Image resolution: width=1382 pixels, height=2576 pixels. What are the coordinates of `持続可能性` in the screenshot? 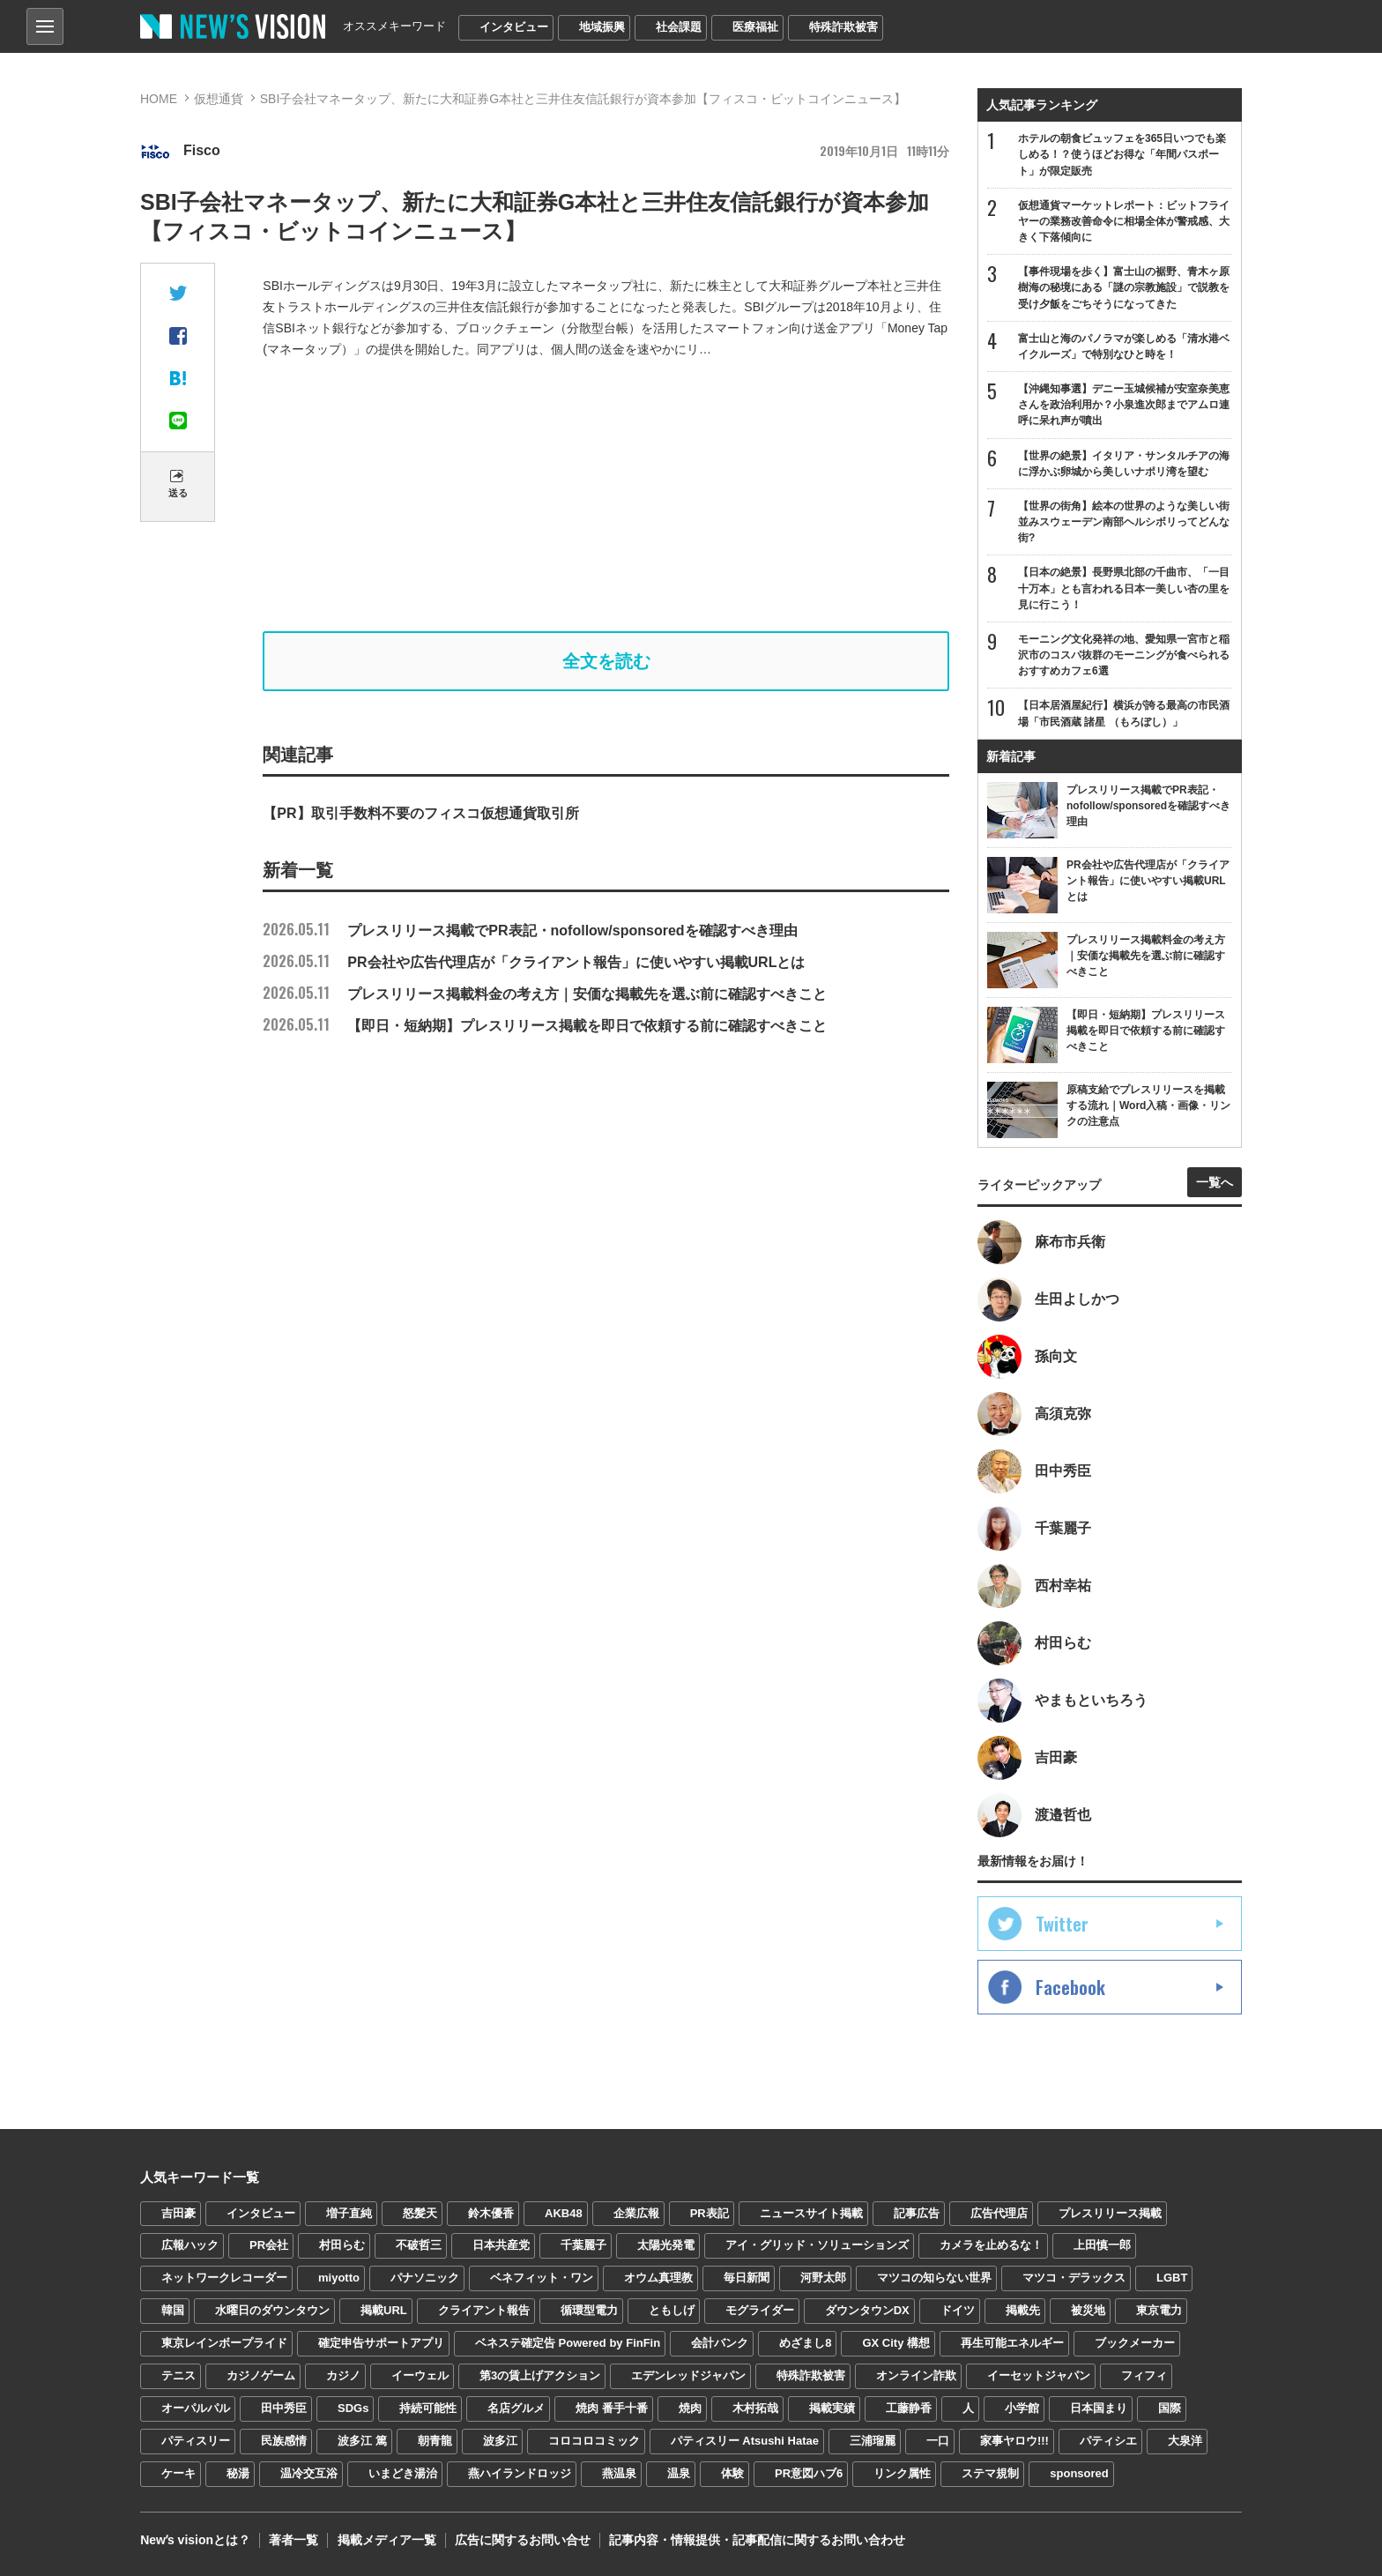 It's located at (428, 2409).